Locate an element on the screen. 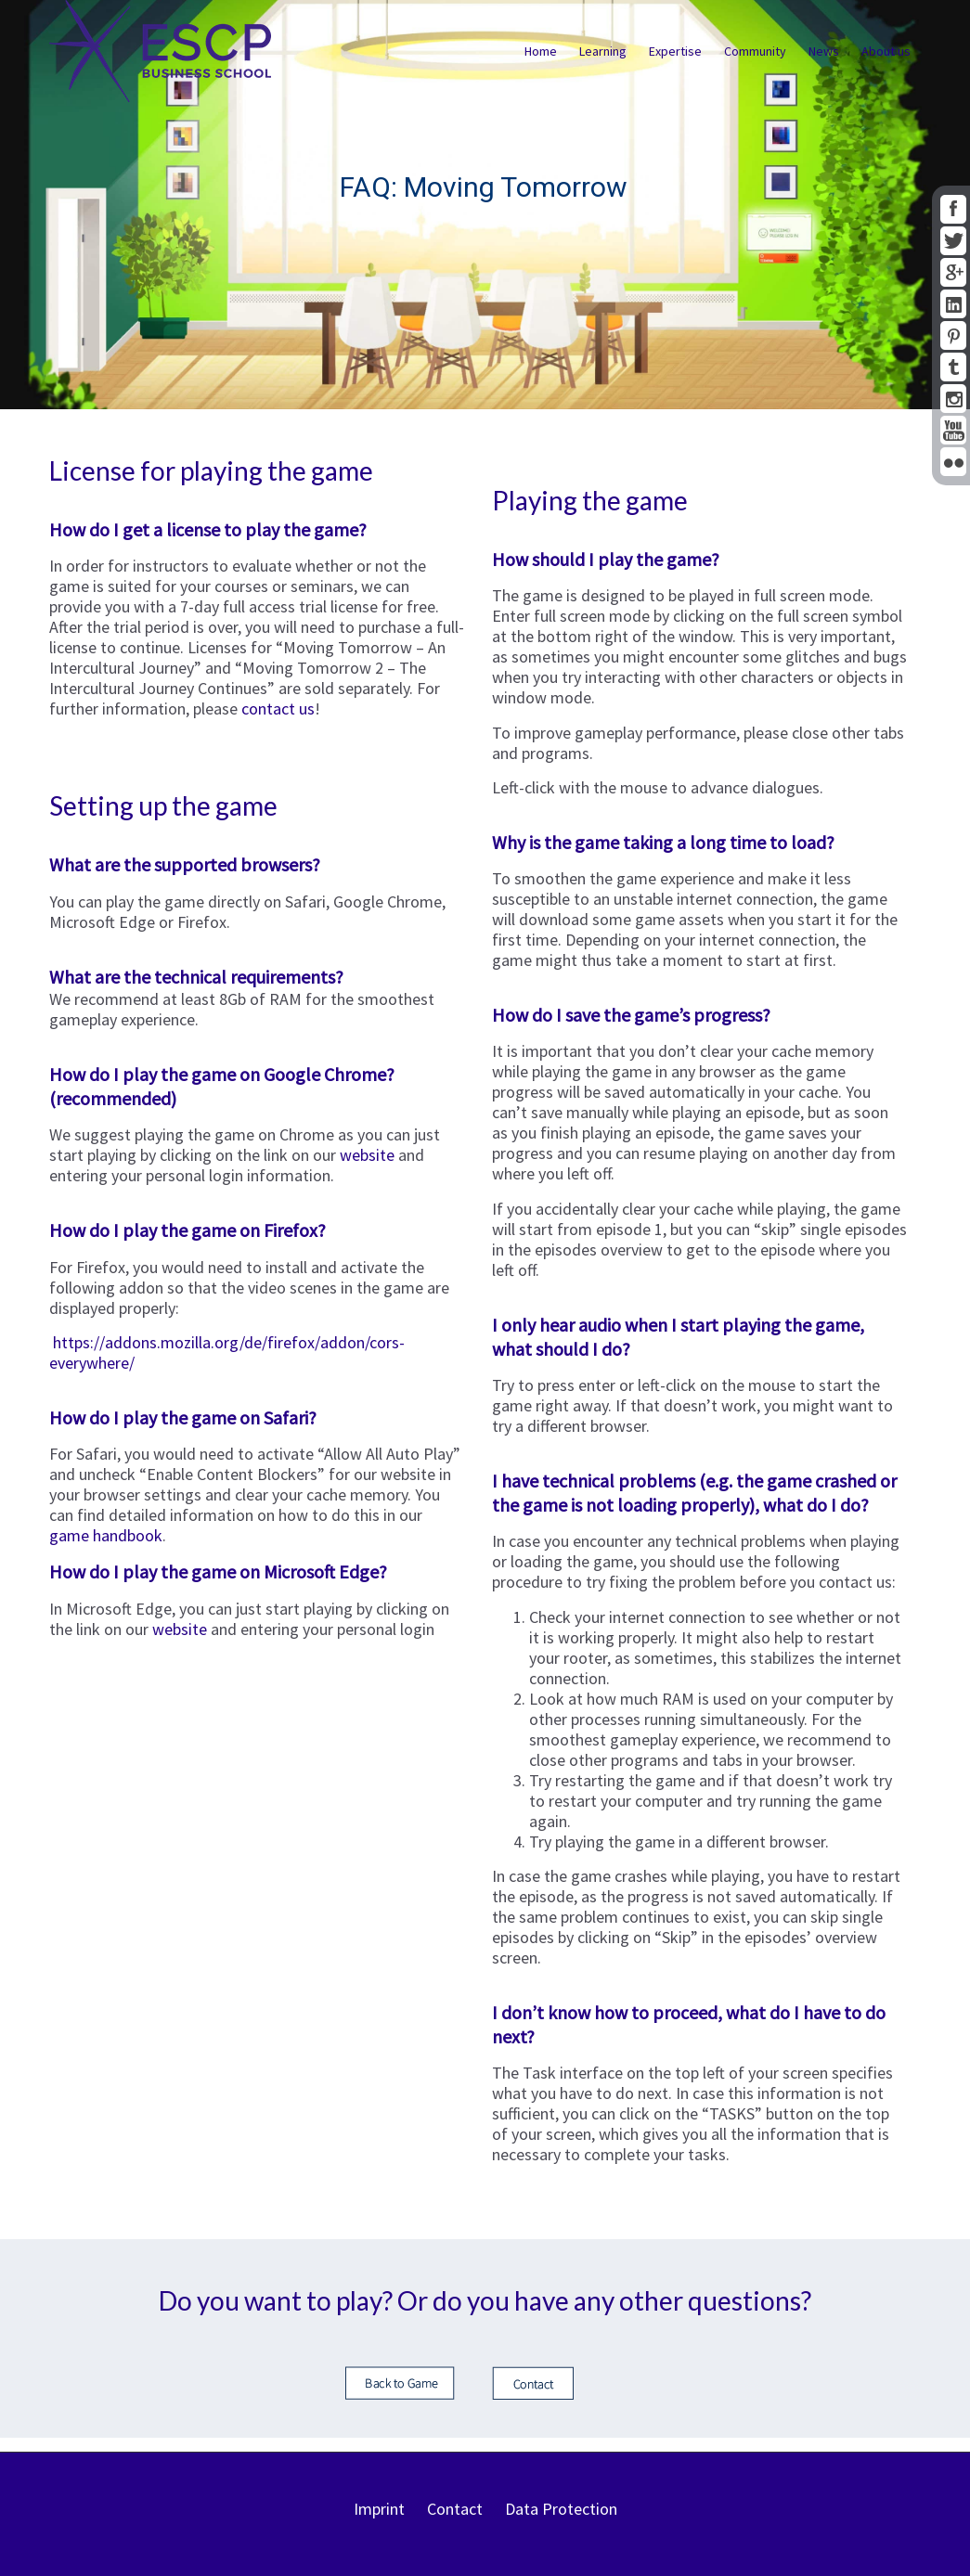 The width and height of the screenshot is (970, 2576). tumblr is located at coordinates (953, 367).